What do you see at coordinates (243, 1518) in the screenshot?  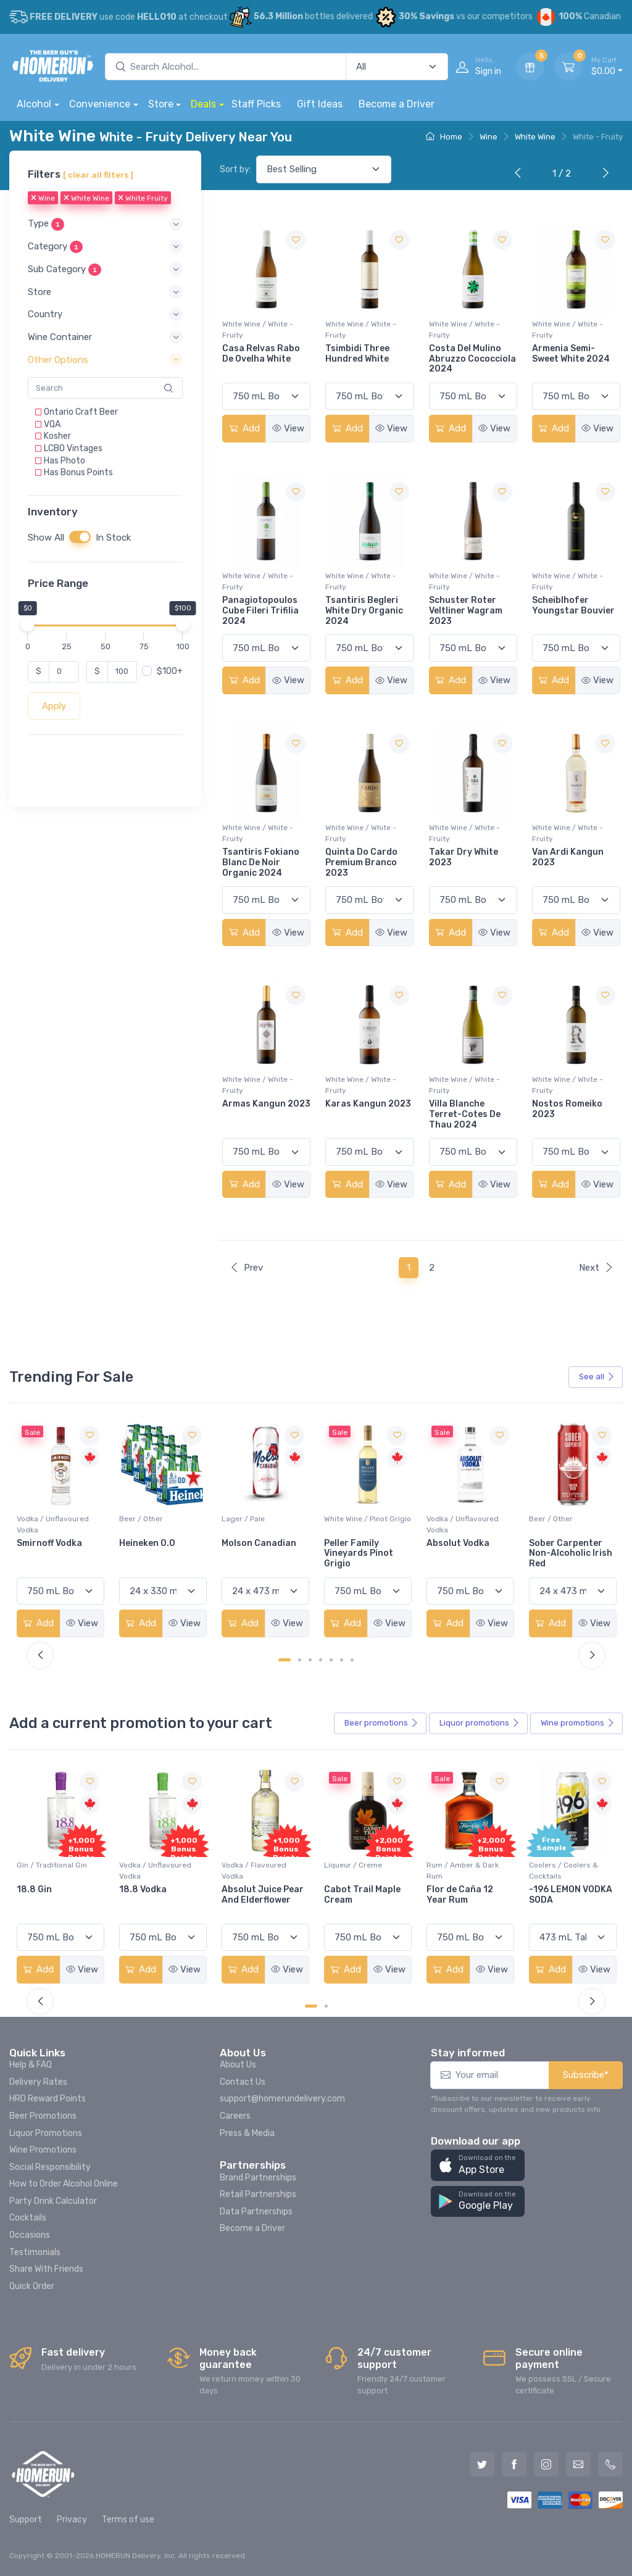 I see `Beer / Other` at bounding box center [243, 1518].